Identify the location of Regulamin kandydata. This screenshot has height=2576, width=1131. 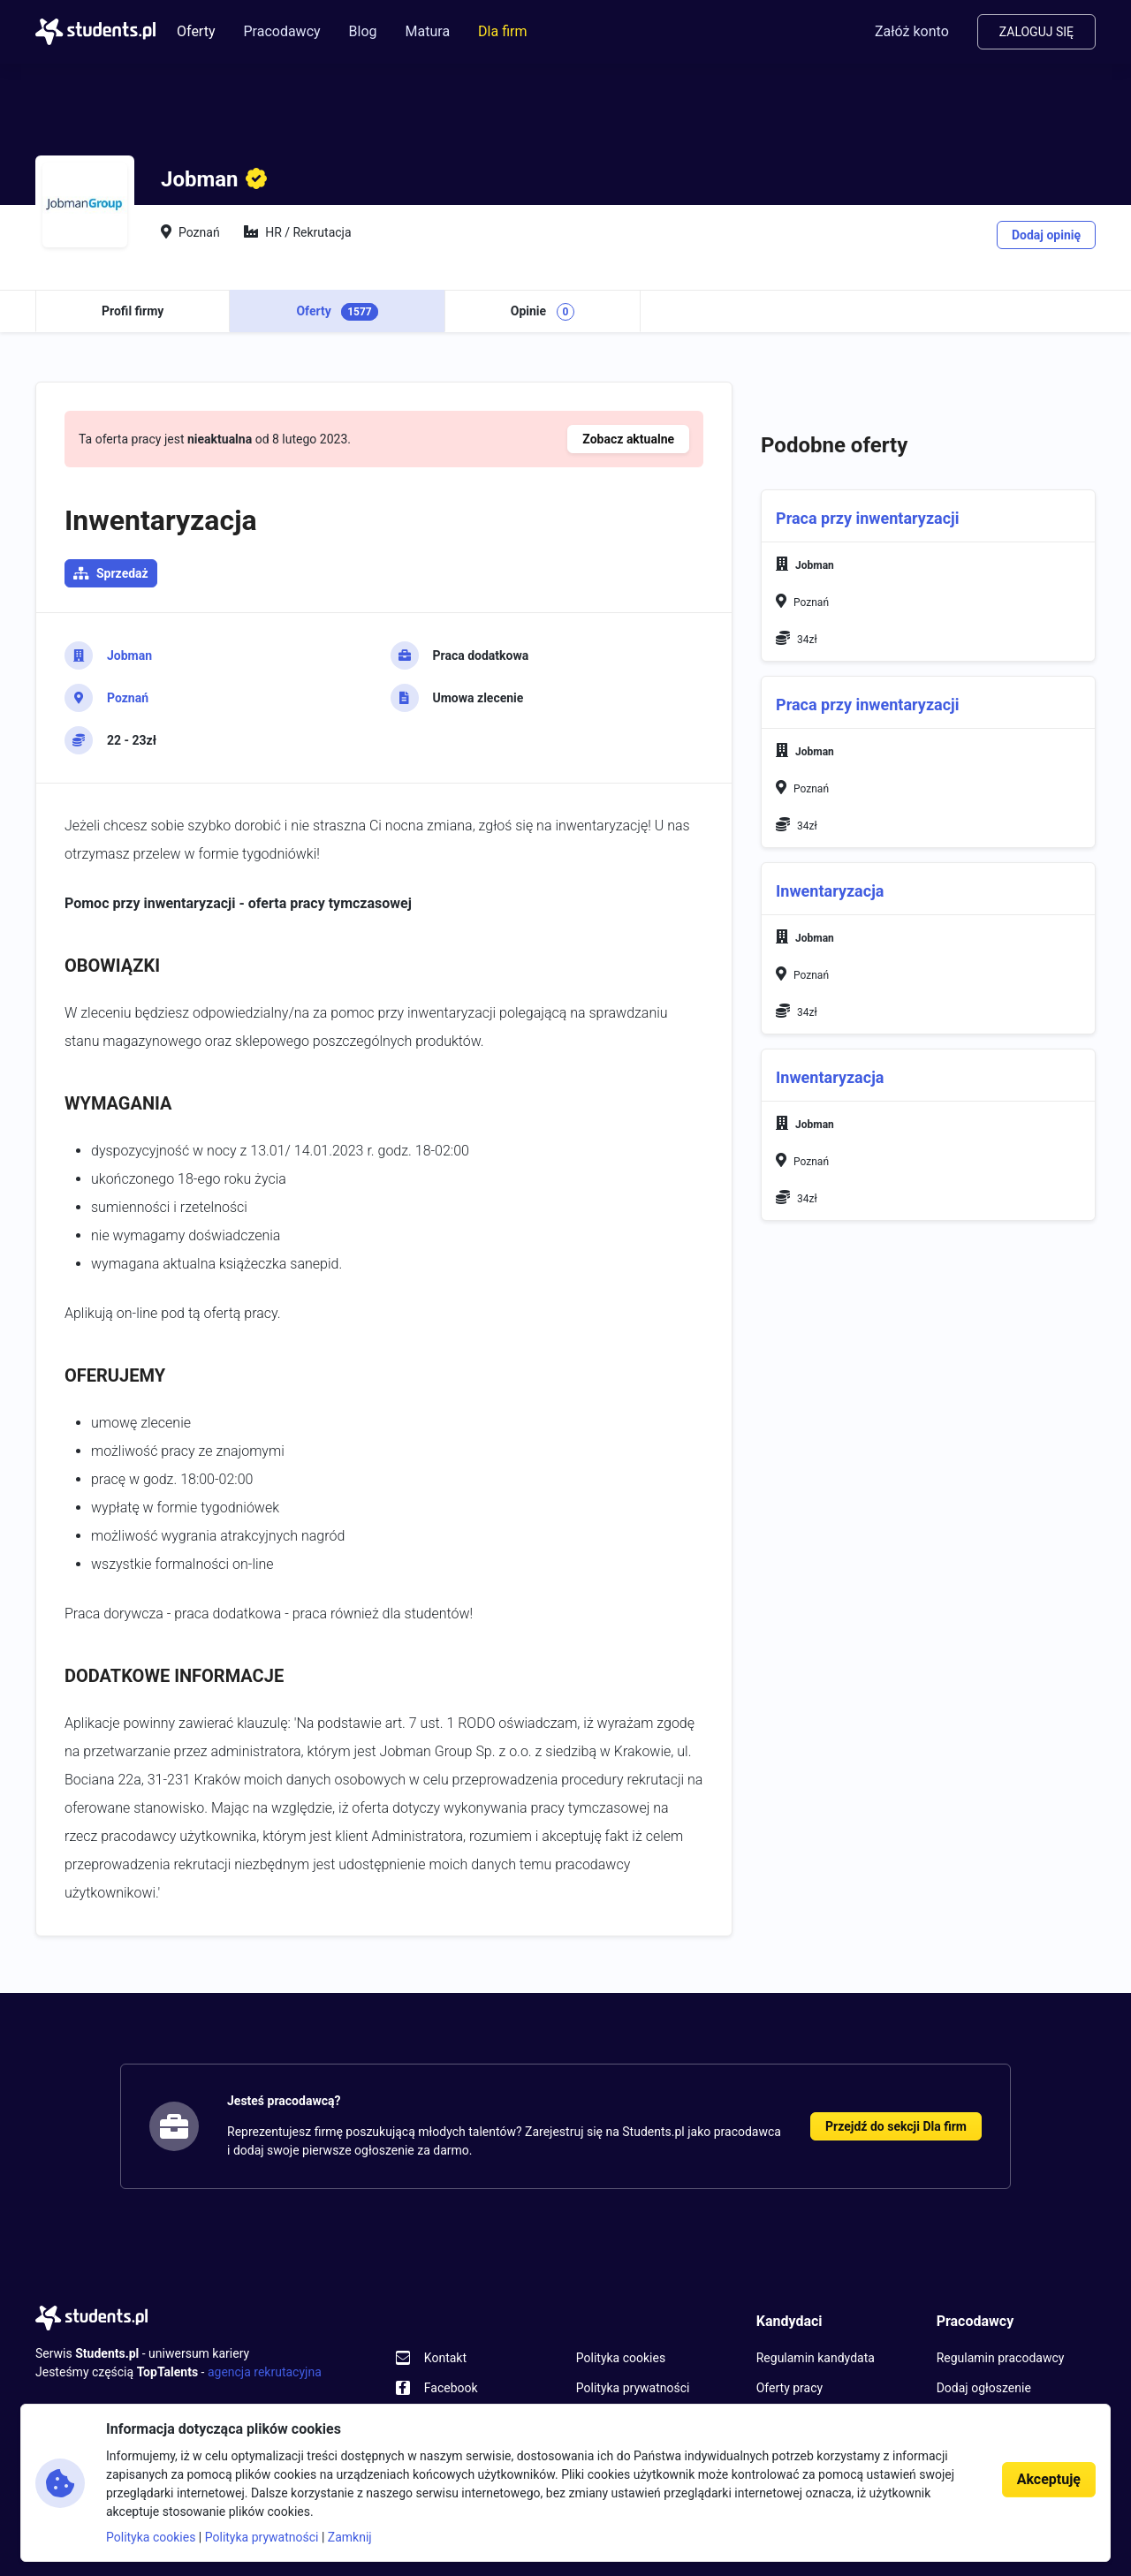
(815, 2358).